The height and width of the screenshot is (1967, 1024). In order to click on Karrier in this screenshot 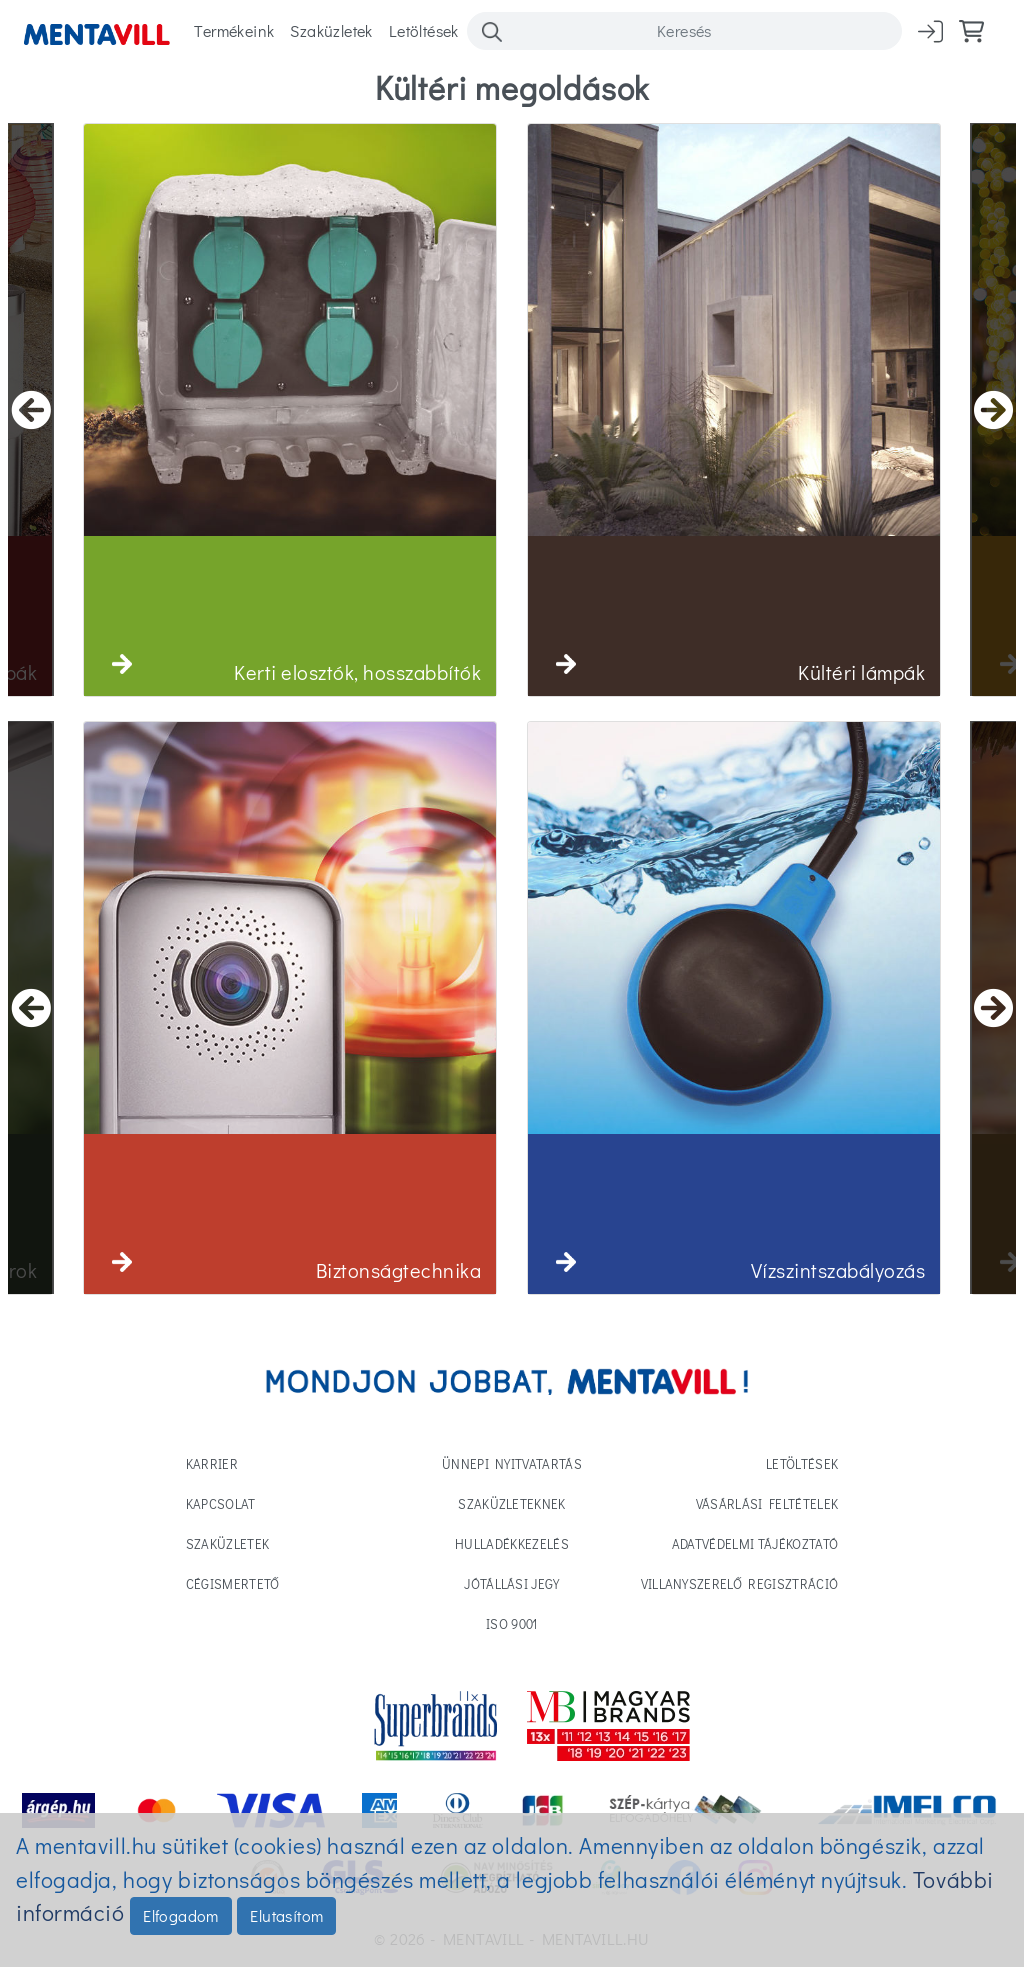, I will do `click(212, 1463)`.